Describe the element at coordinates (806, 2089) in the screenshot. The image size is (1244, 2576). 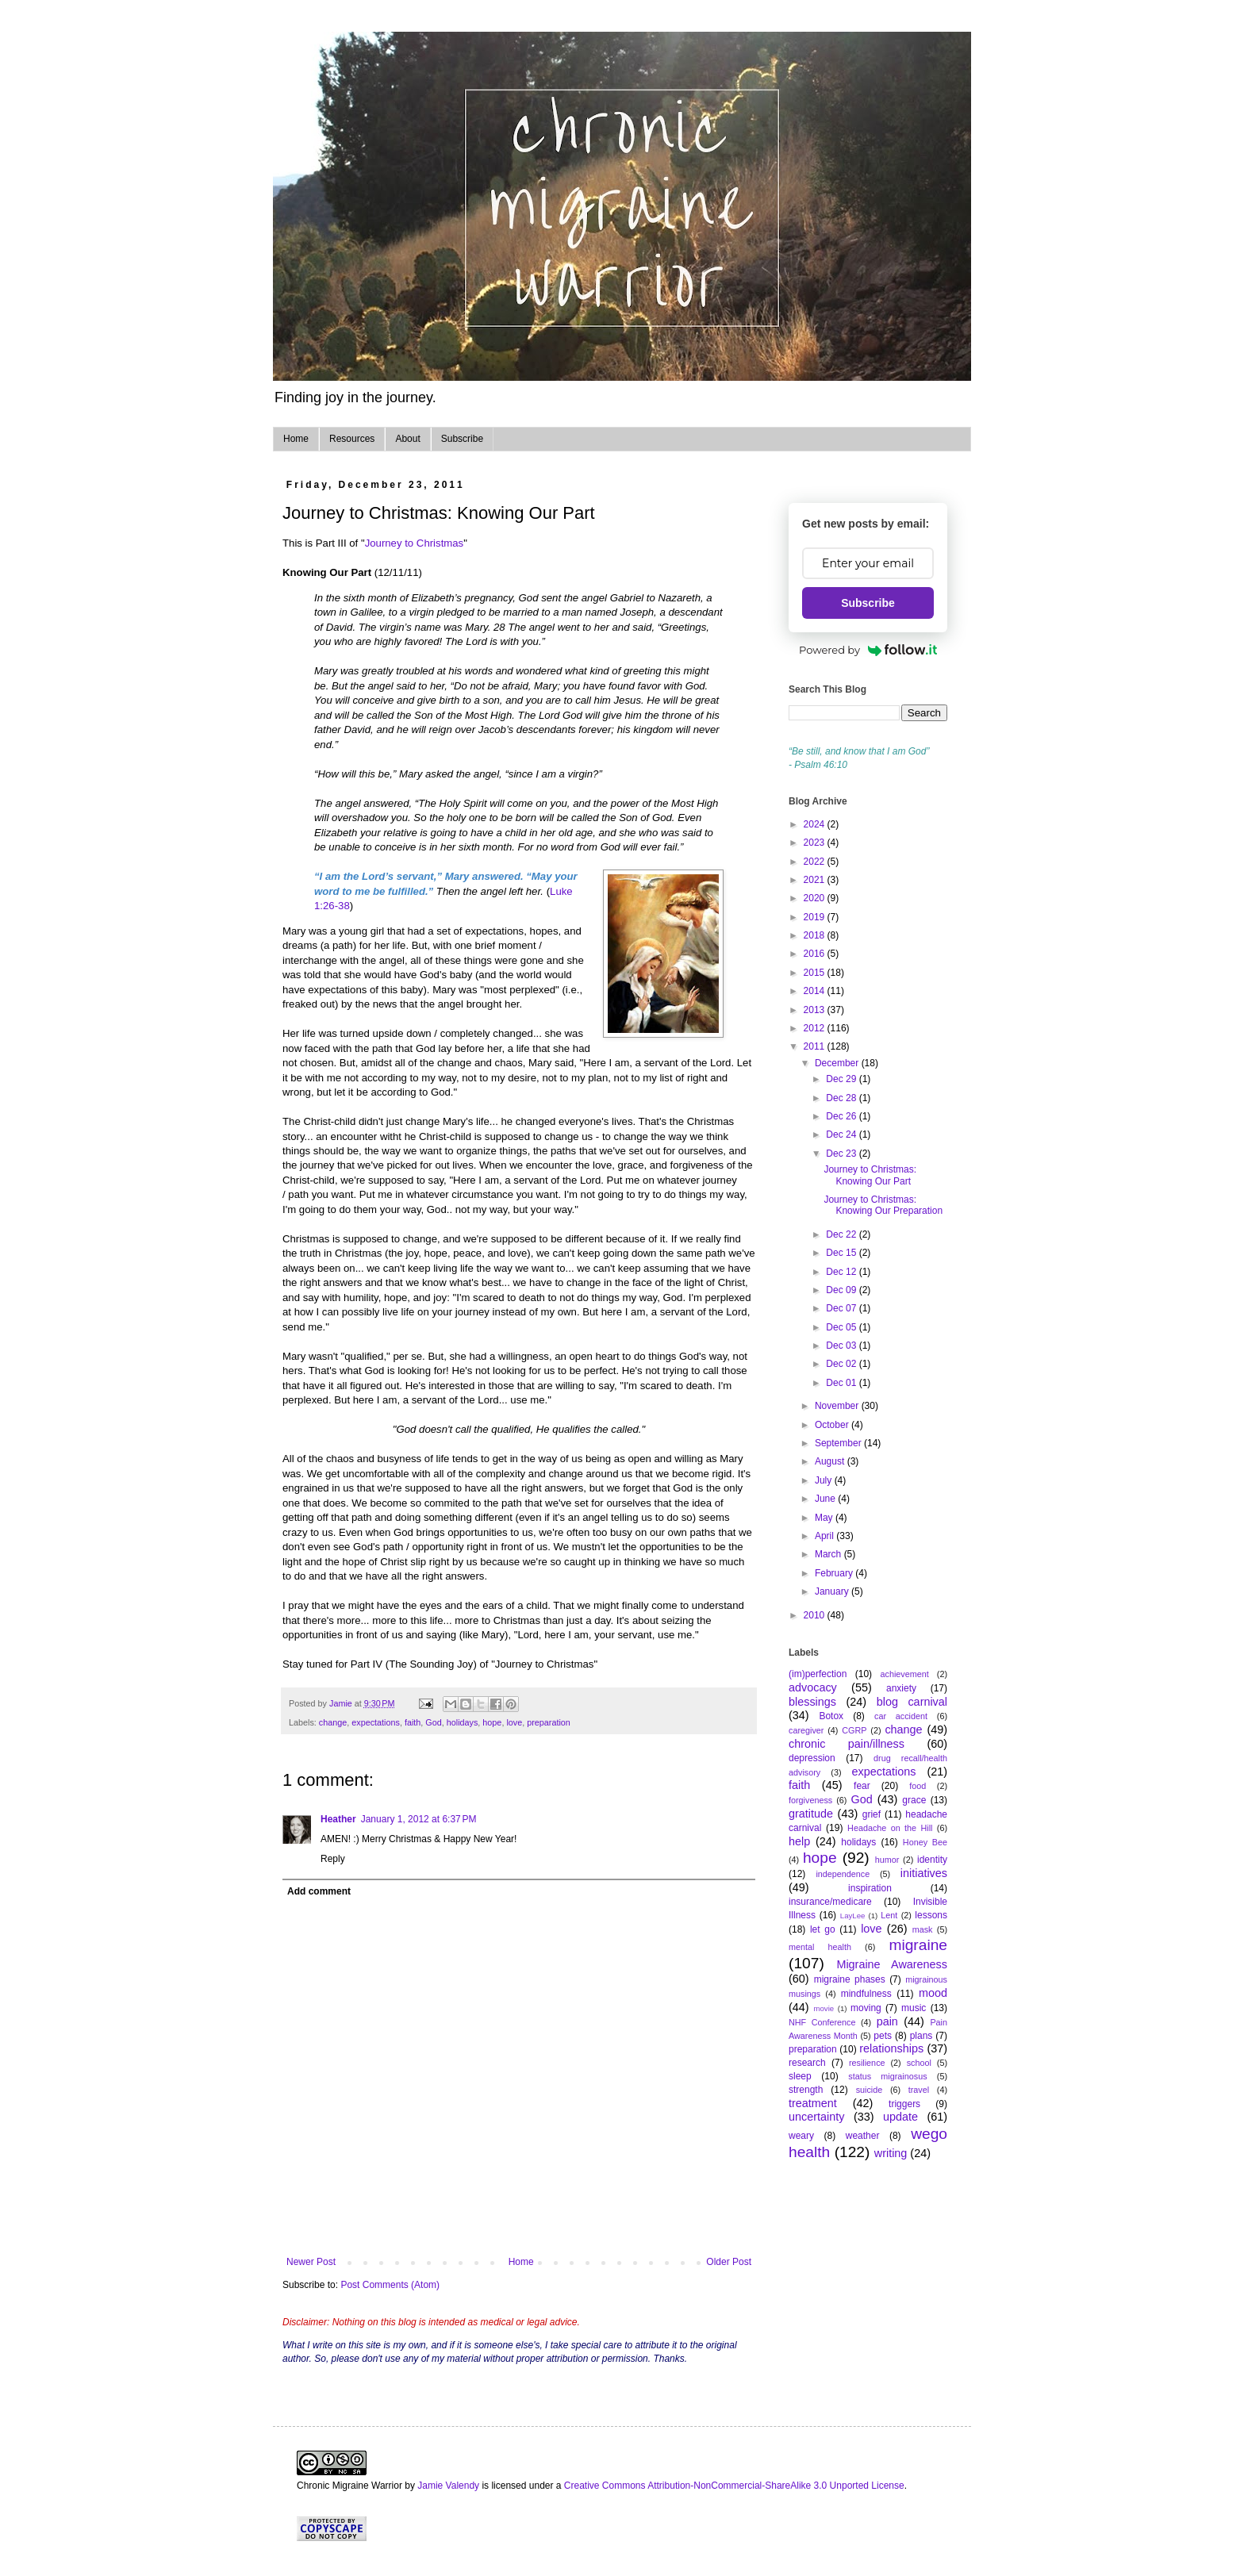
I see `strength` at that location.